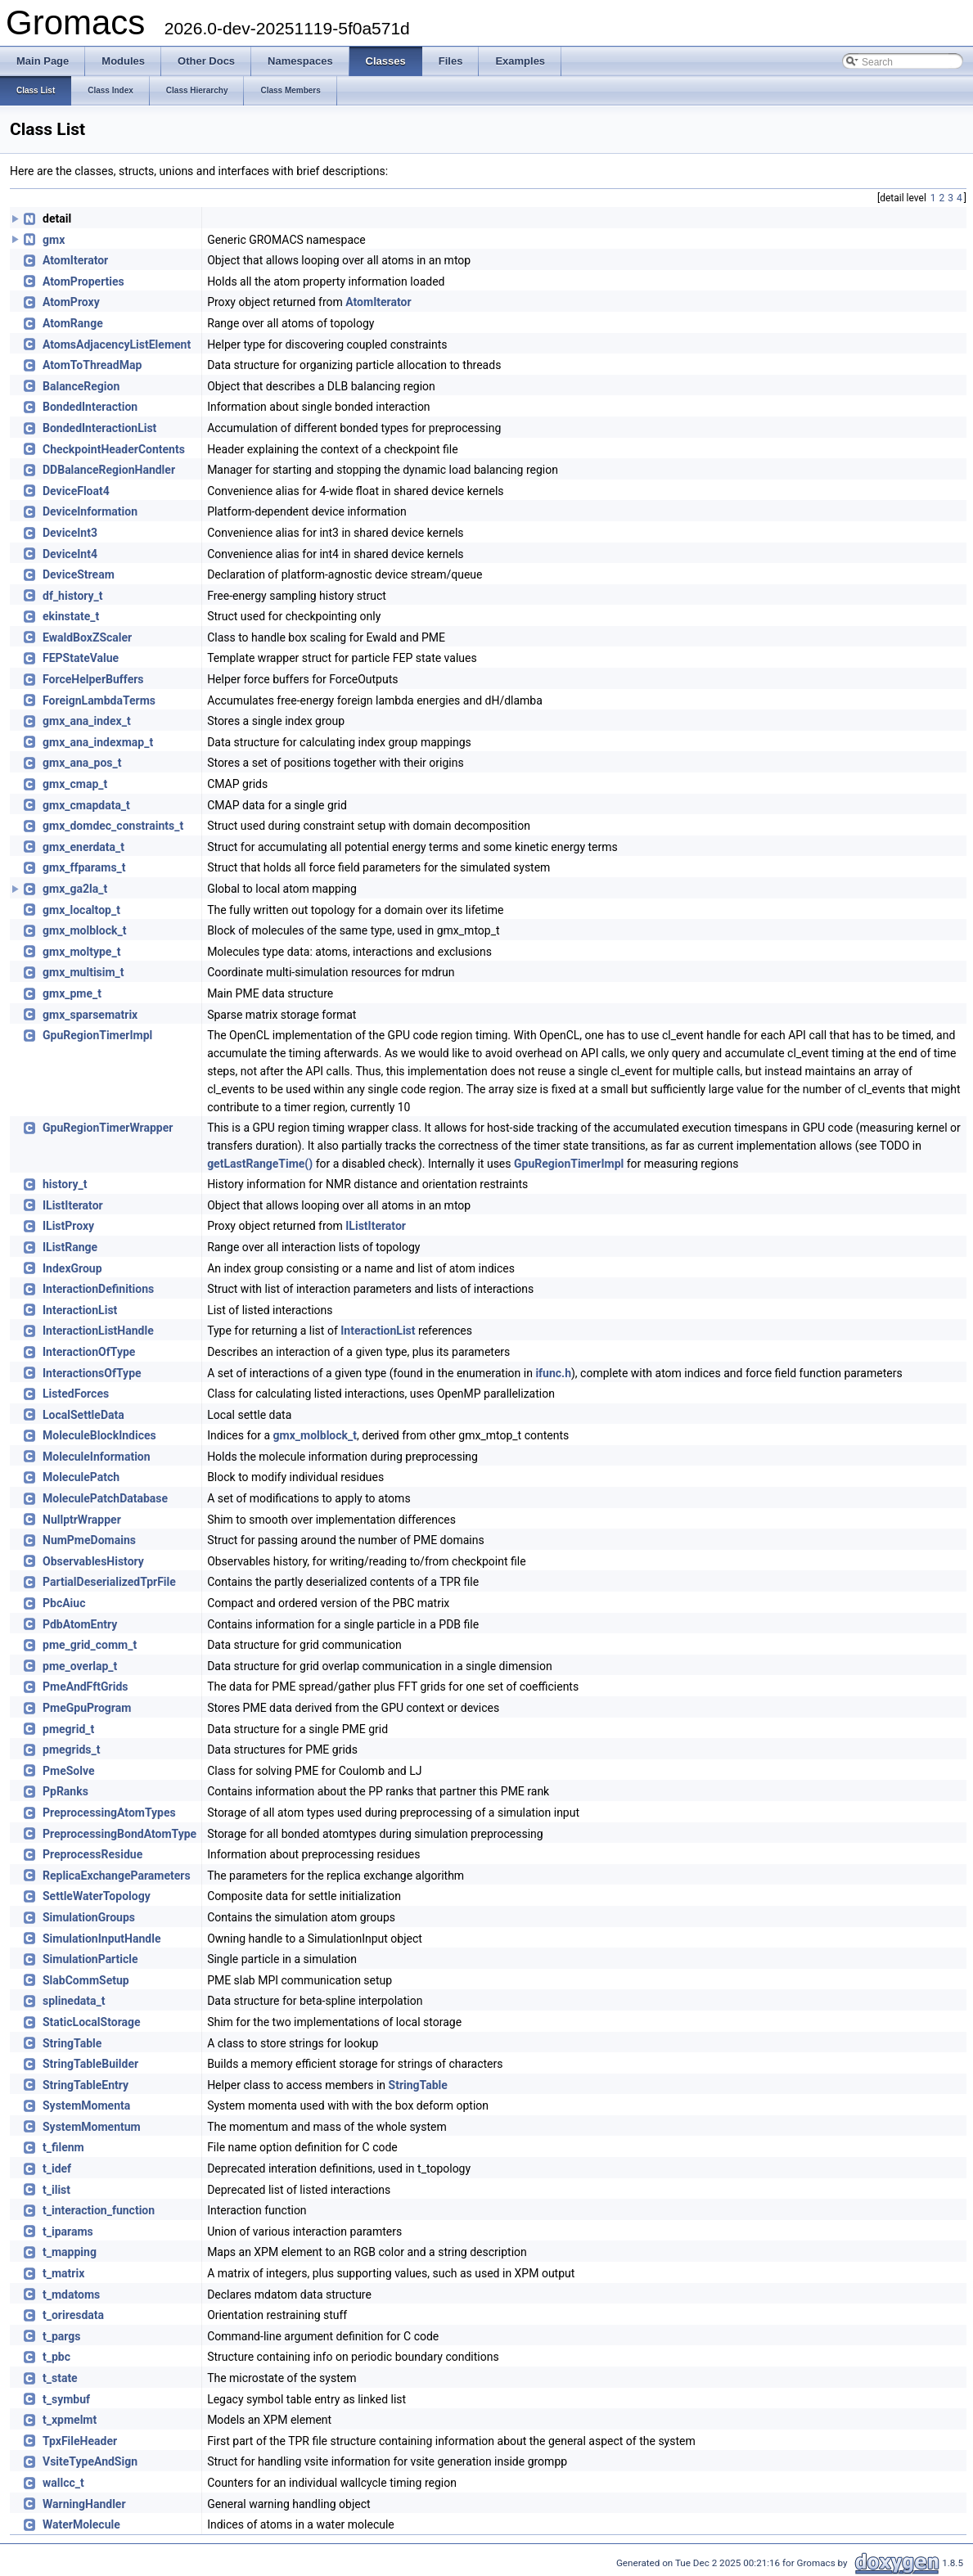 This screenshot has width=973, height=2576. Describe the element at coordinates (75, 888) in the screenshot. I see `gmx_ga2la_t` at that location.